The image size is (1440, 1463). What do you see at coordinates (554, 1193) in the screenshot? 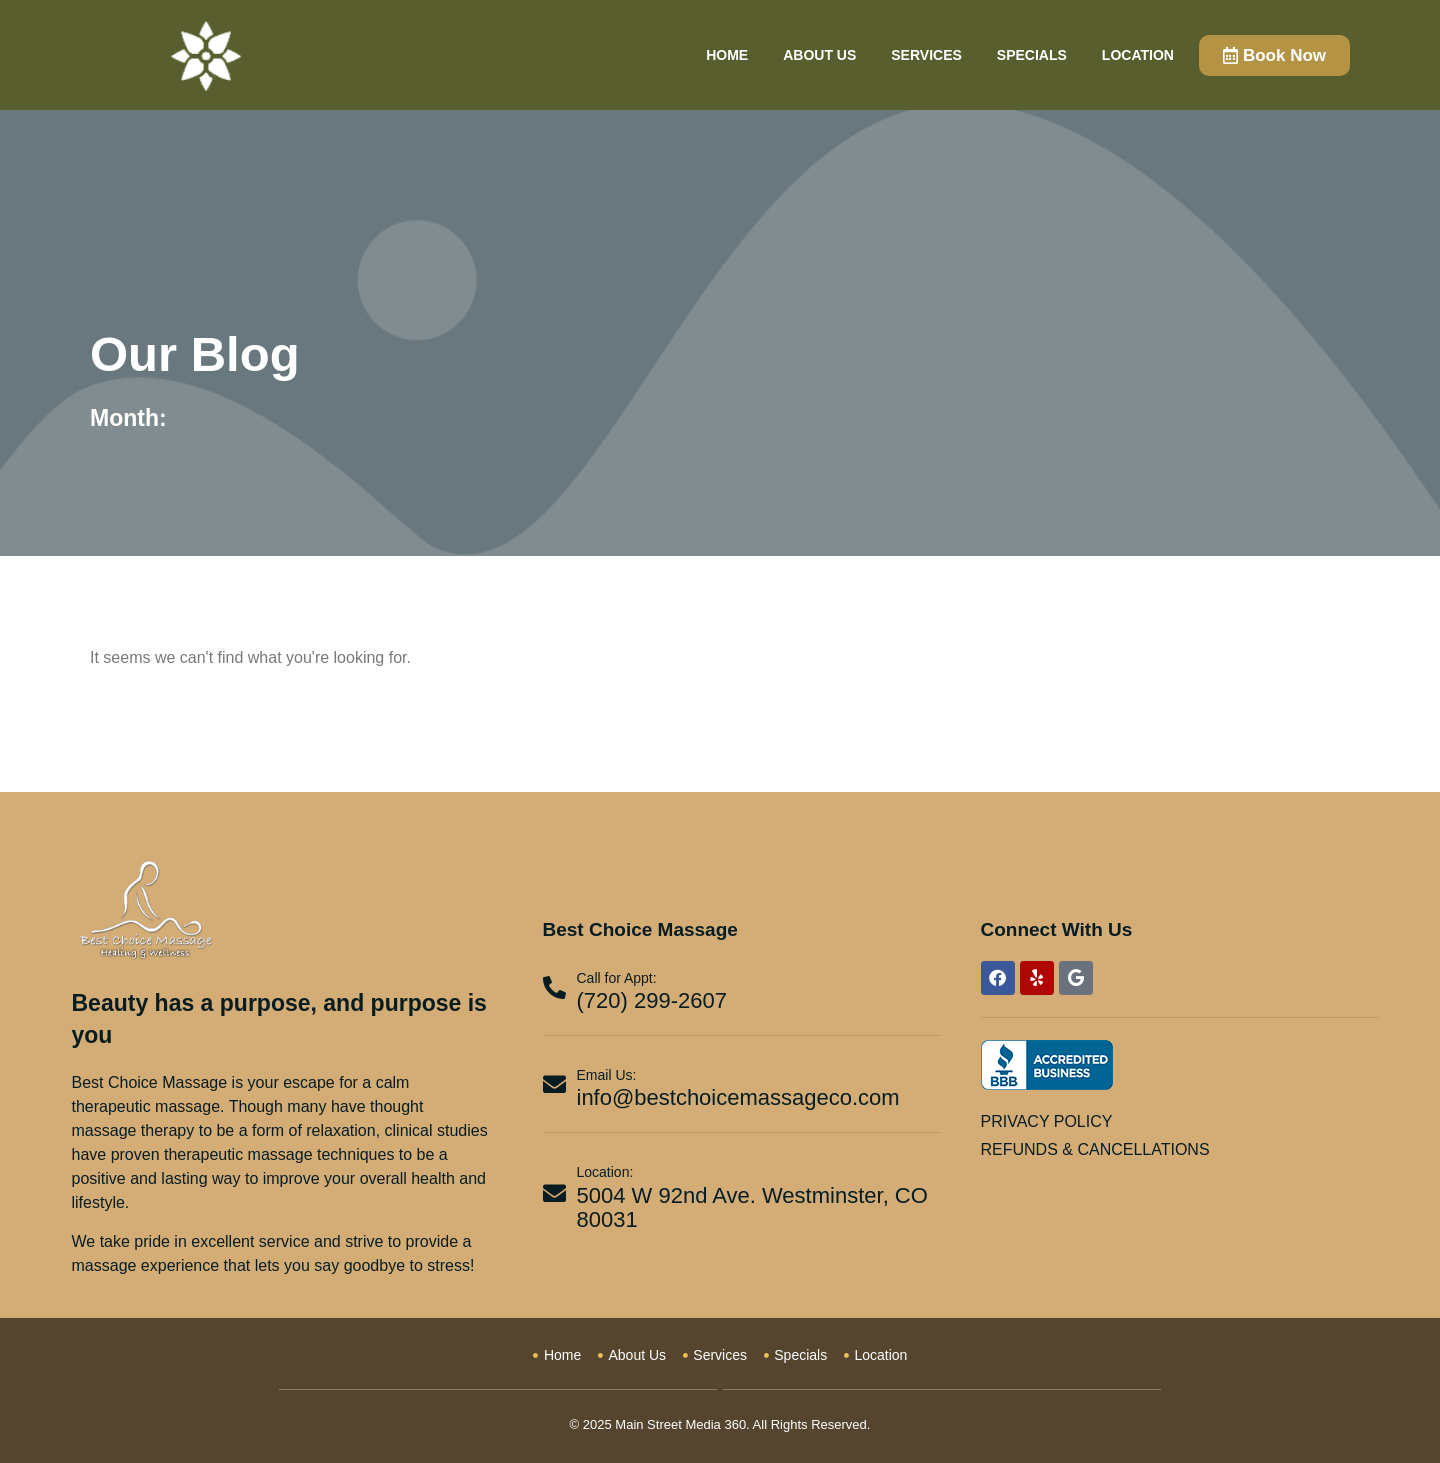
I see `[Location:]` at bounding box center [554, 1193].